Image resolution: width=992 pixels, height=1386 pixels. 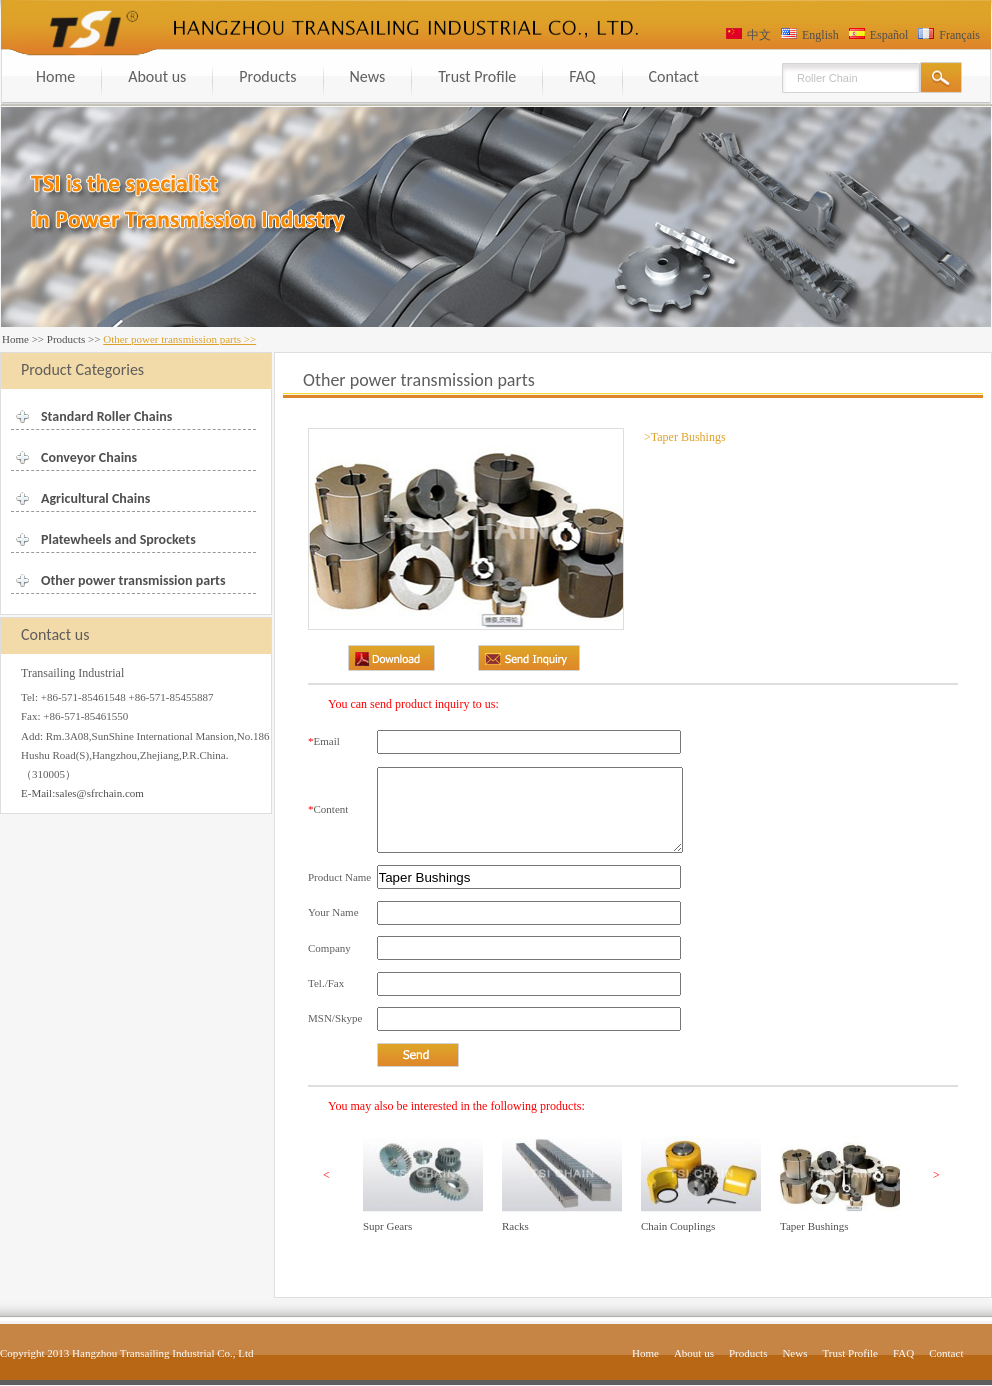 What do you see at coordinates (515, 1226) in the screenshot?
I see `Racks` at bounding box center [515, 1226].